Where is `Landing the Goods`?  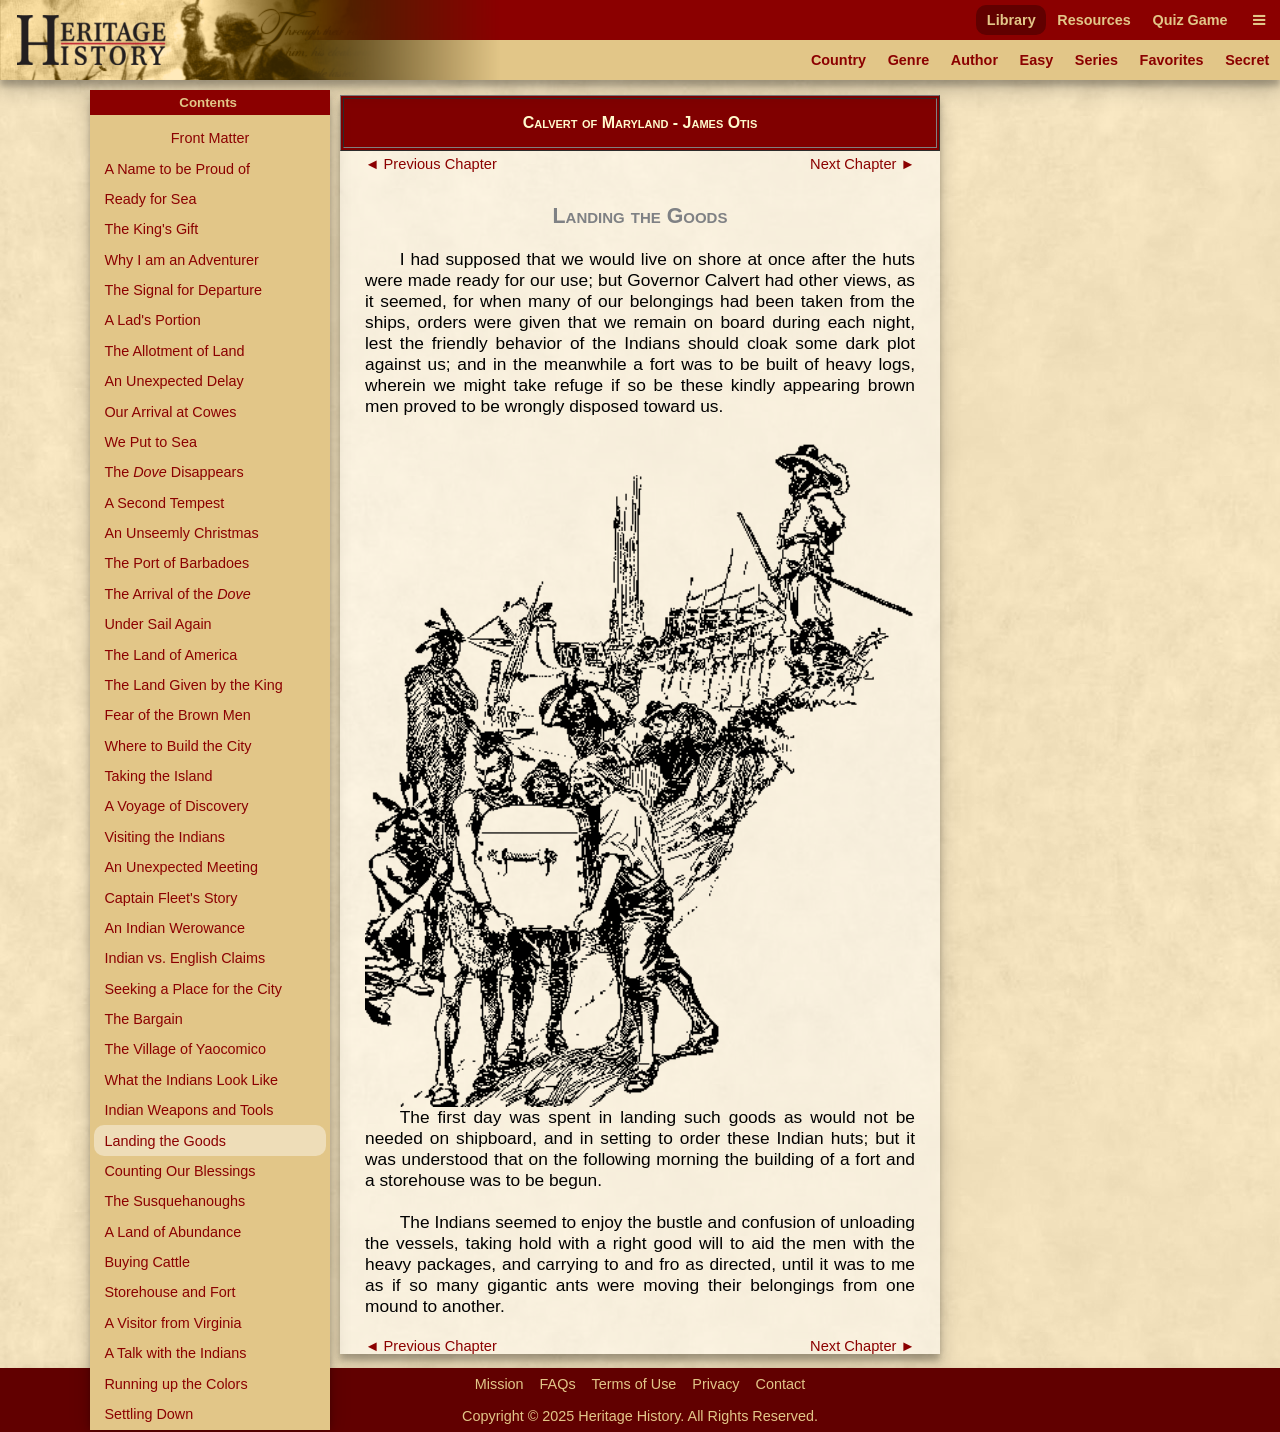
Landing the Goods is located at coordinates (165, 1141).